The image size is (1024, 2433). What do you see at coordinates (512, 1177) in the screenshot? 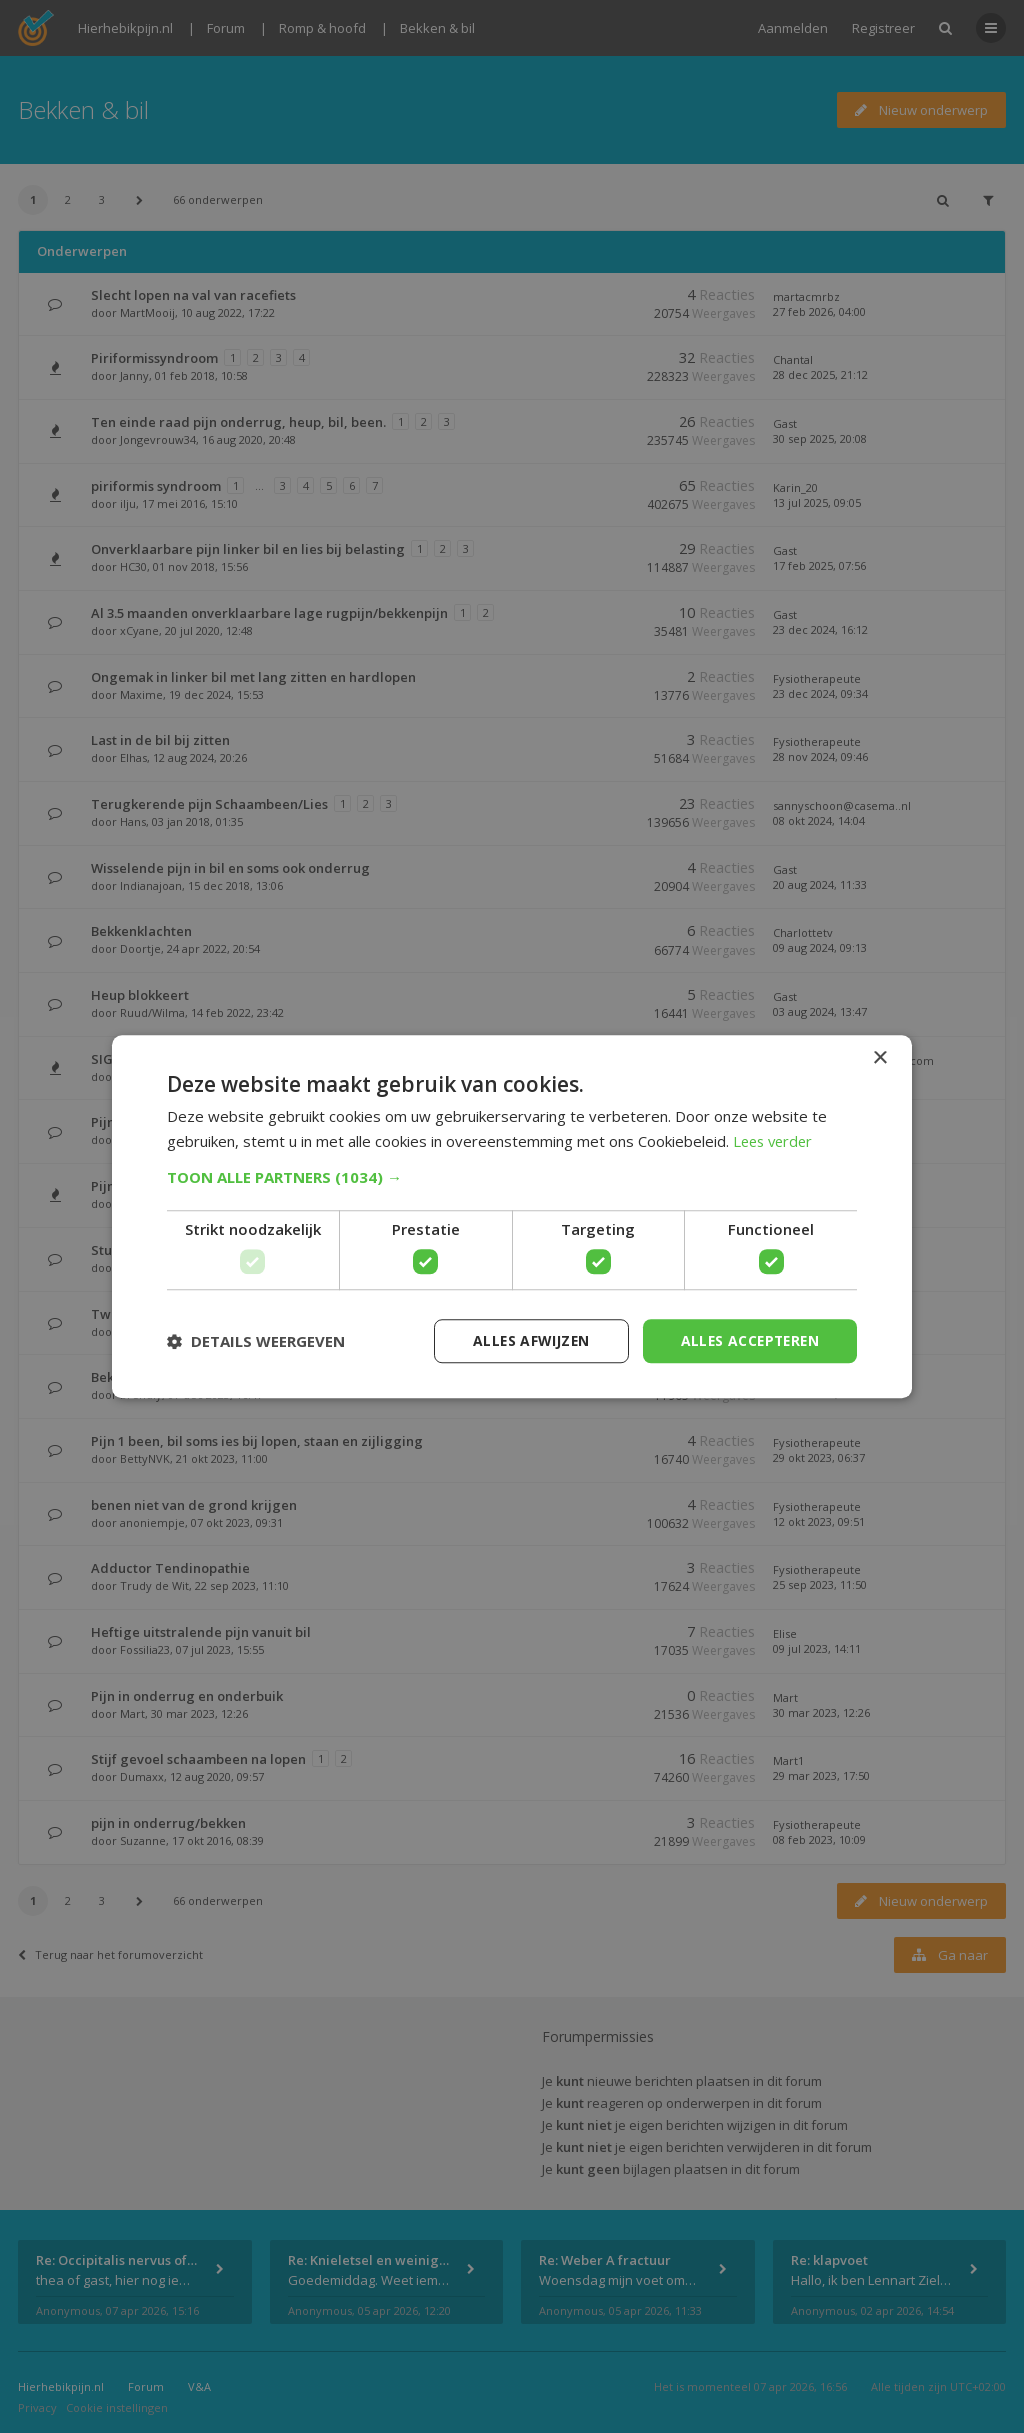
I see `[button]` at bounding box center [512, 1177].